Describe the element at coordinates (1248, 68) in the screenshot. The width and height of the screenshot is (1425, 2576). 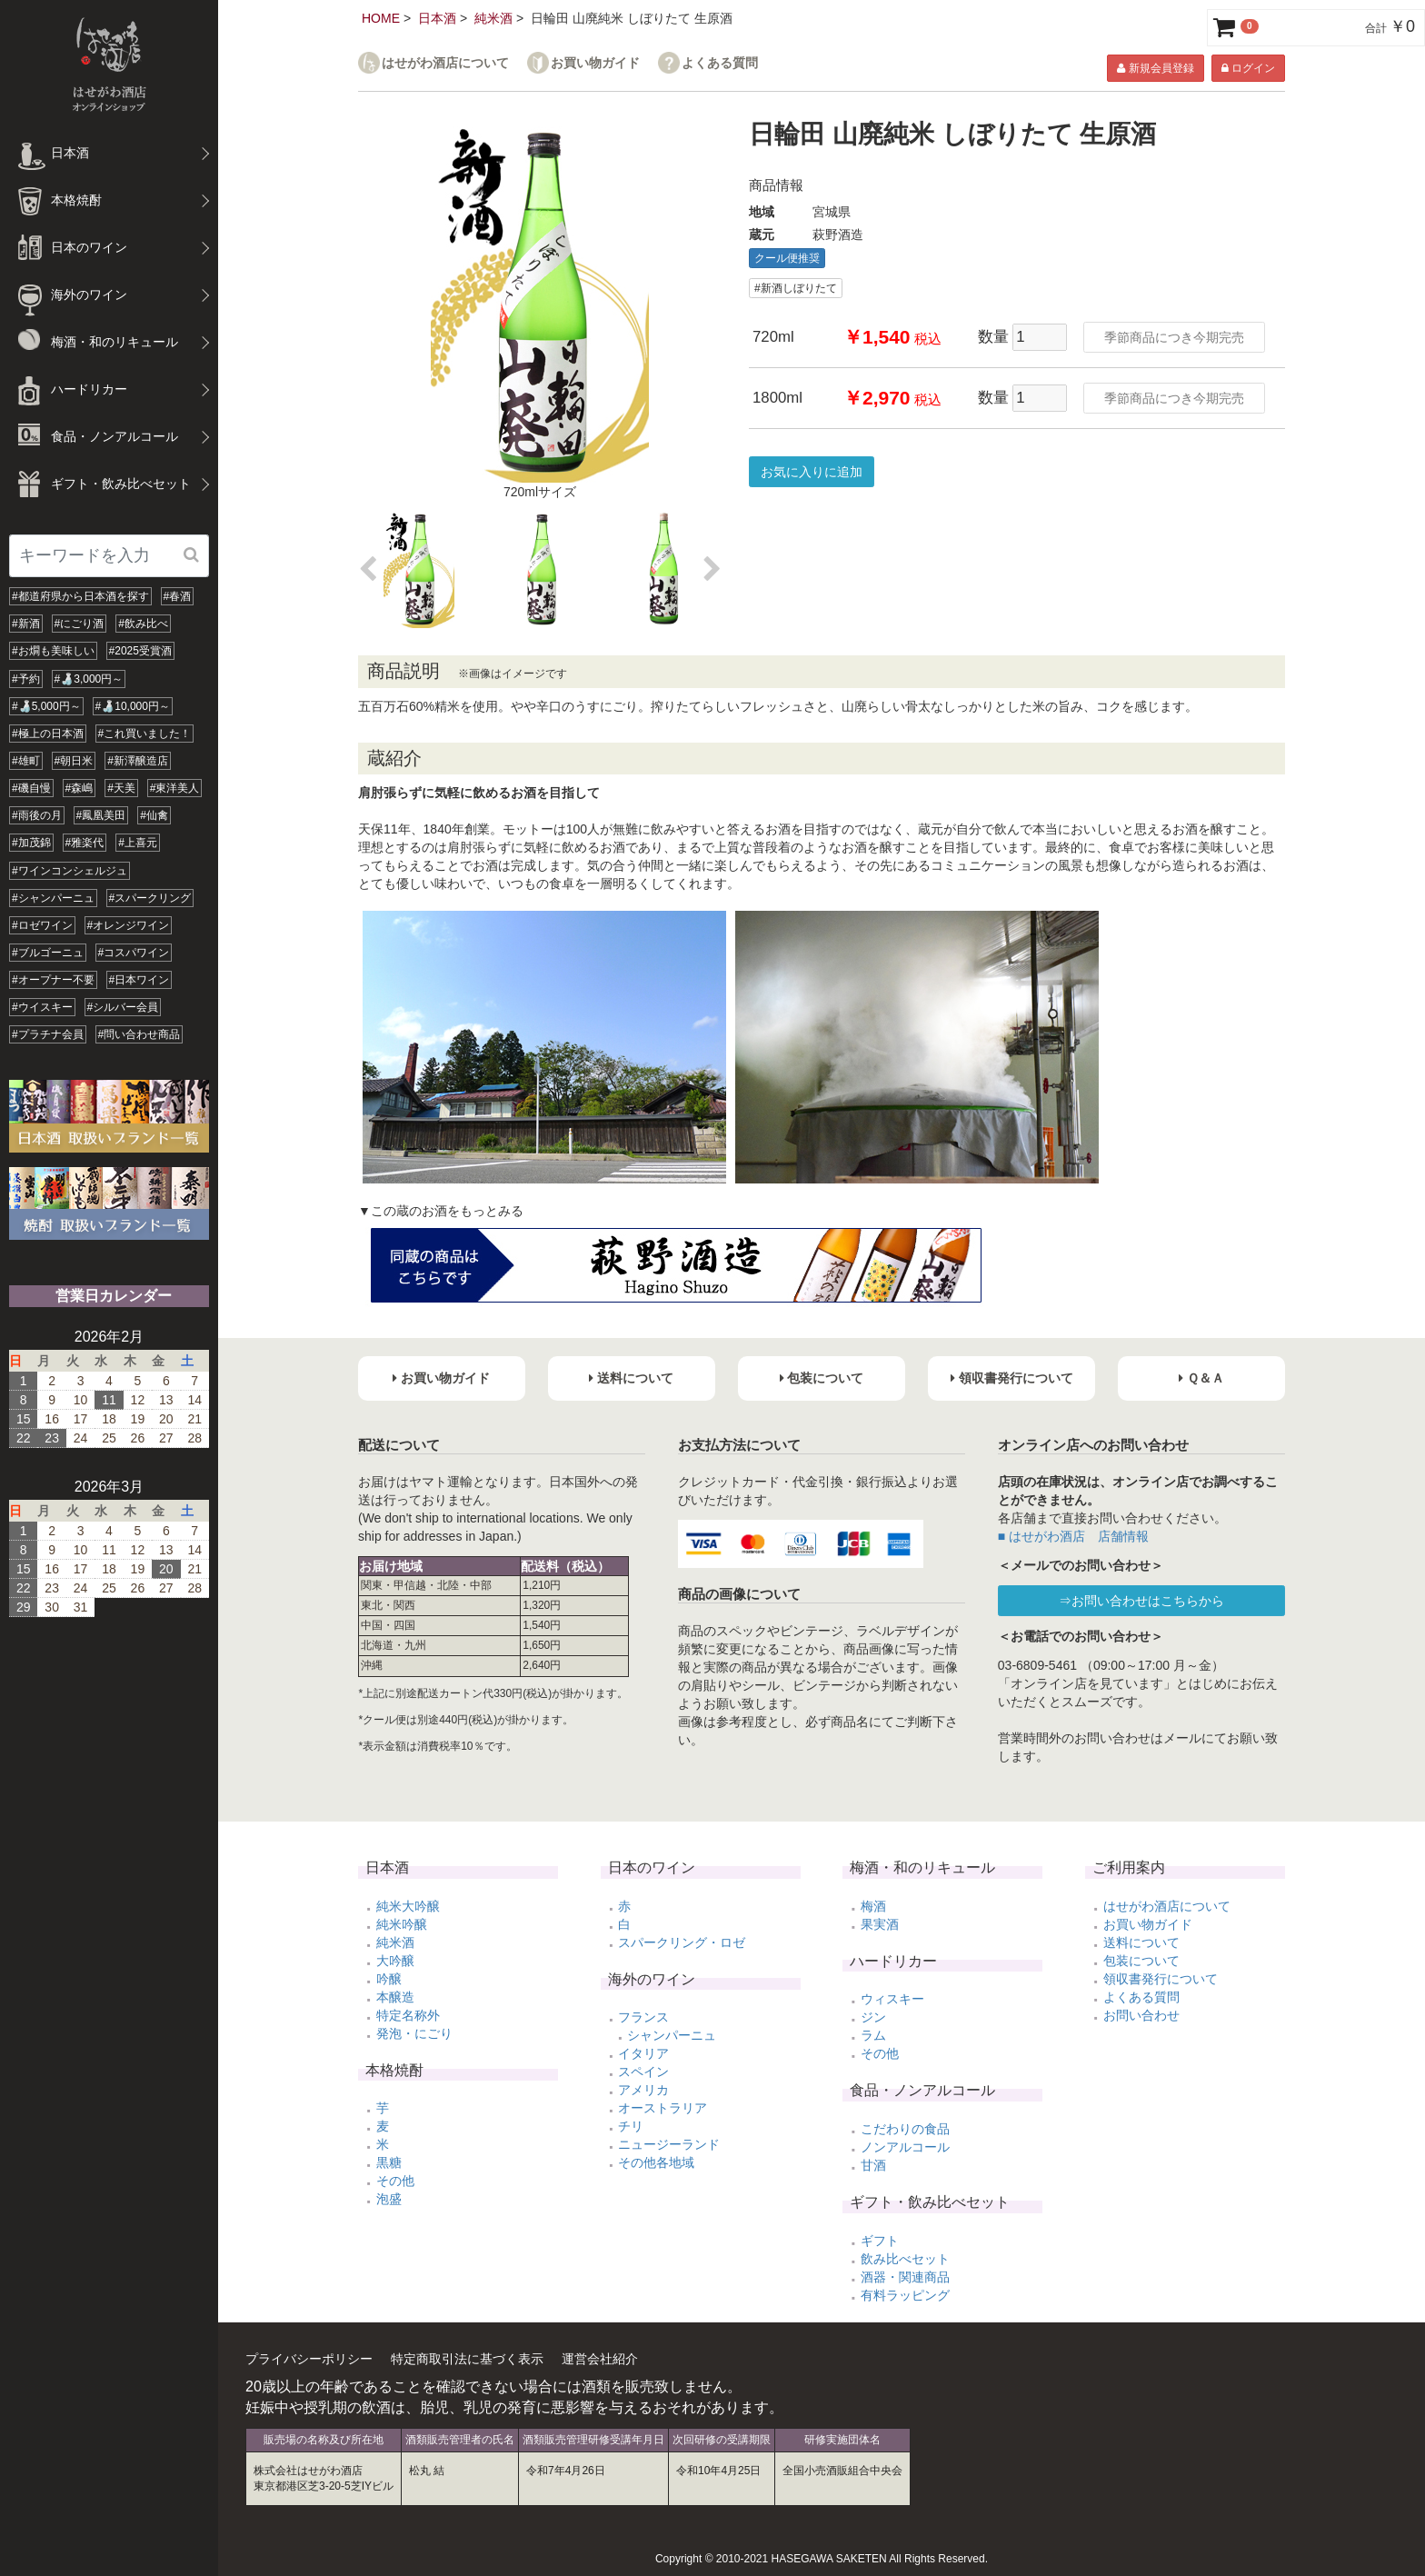
I see `ログイン` at that location.